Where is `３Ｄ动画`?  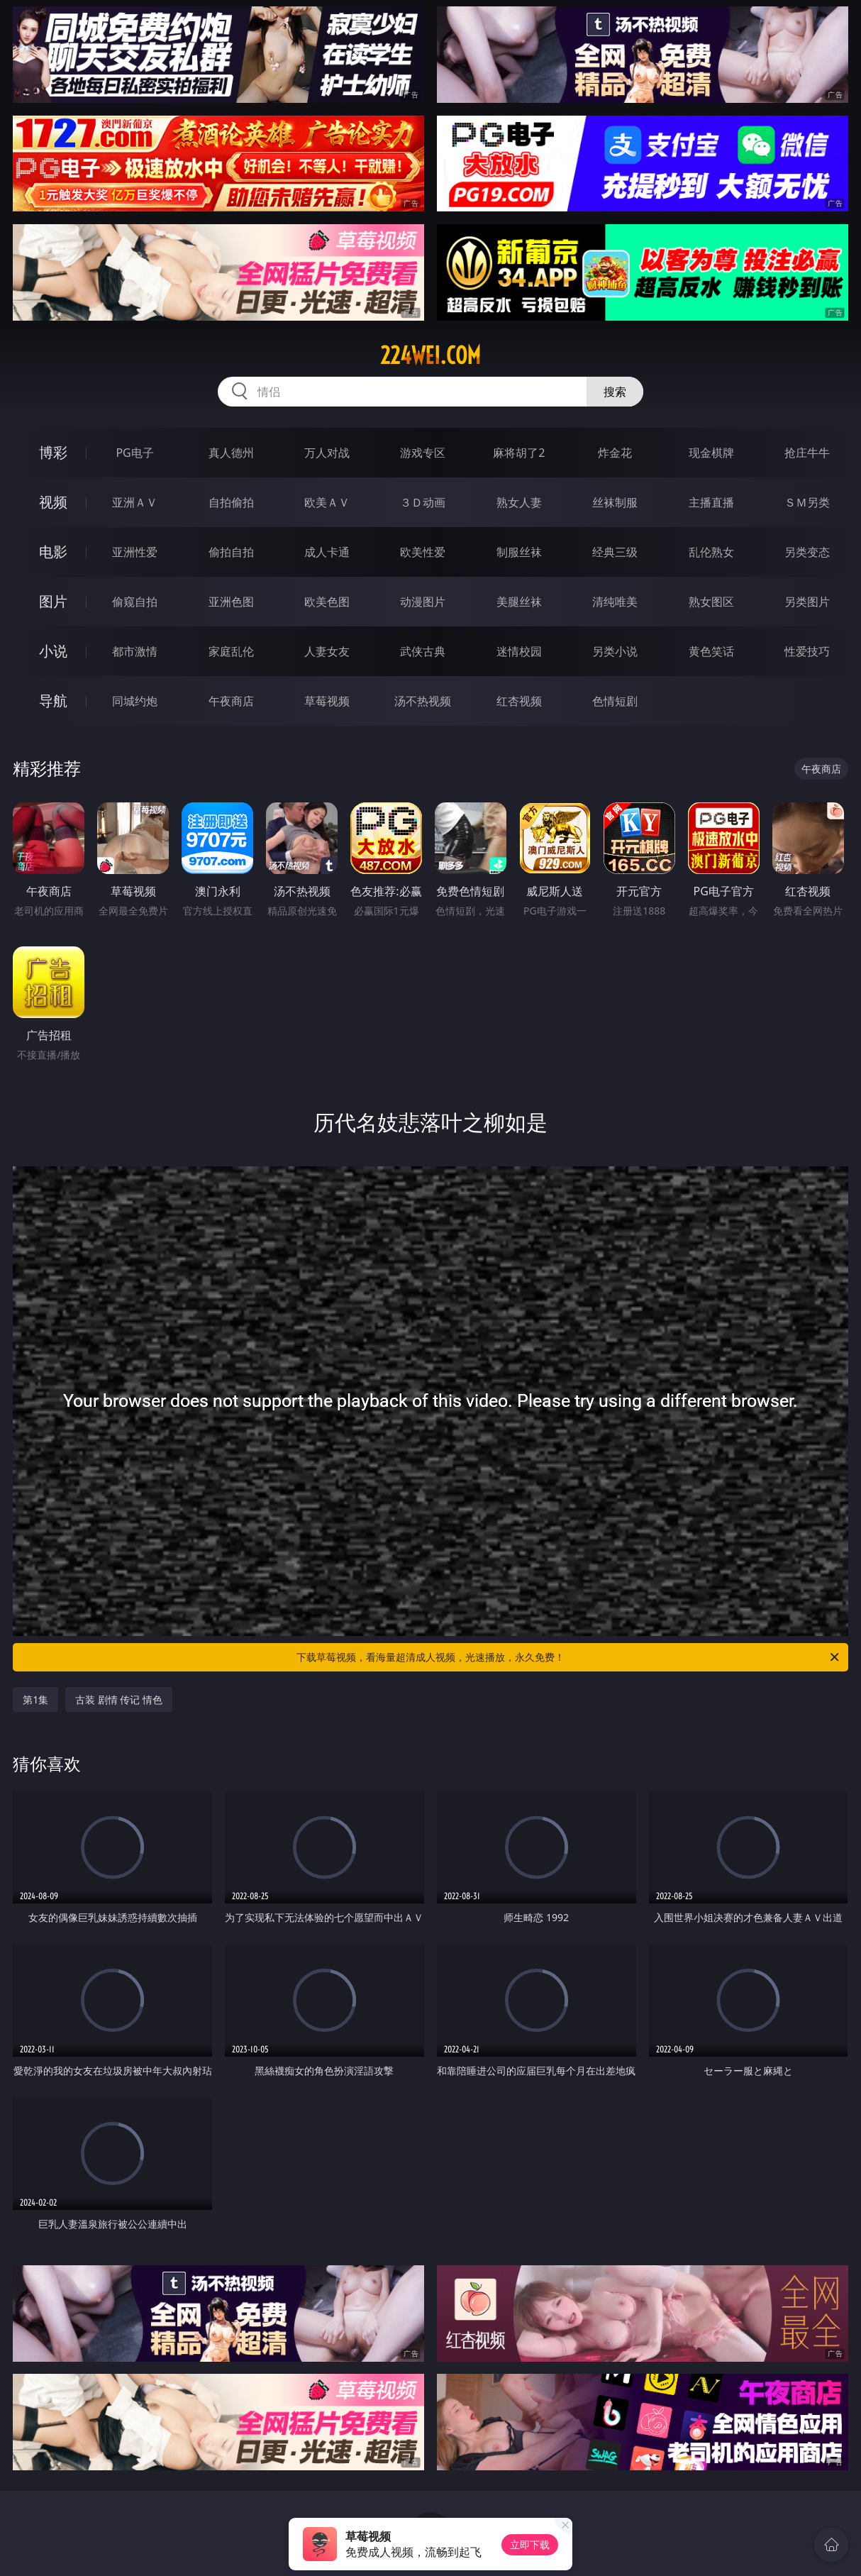
３Ｄ动画 is located at coordinates (422, 502).